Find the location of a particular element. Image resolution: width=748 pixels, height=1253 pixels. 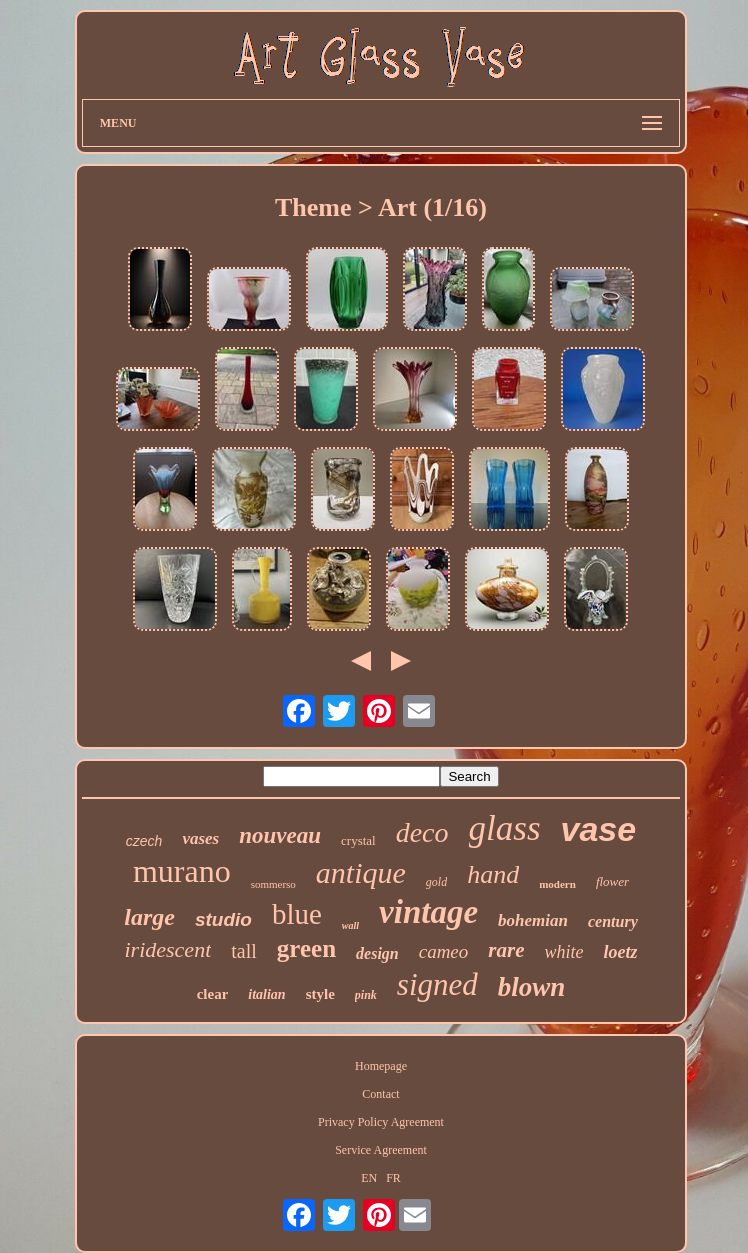

white is located at coordinates (563, 952).